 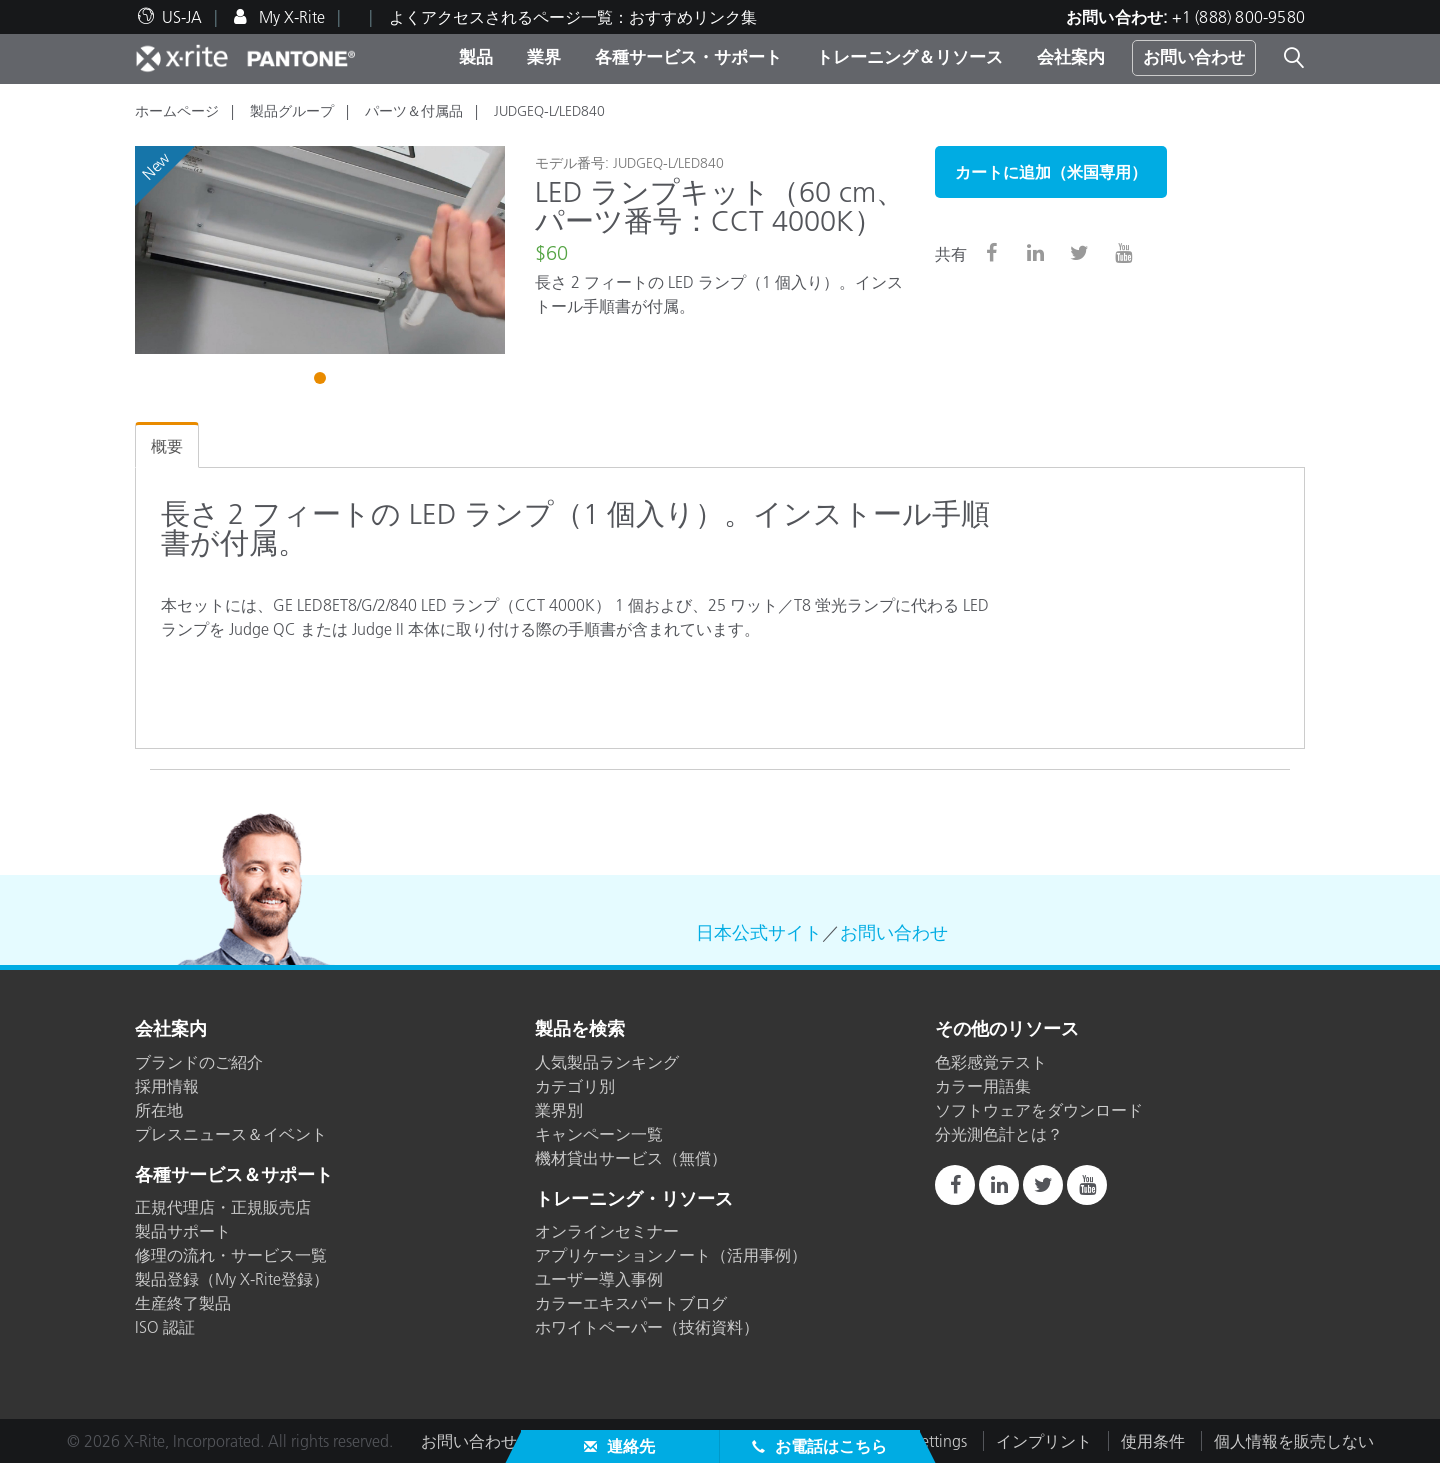 I want to click on +1 (888) 800-9580, so click(x=1238, y=17).